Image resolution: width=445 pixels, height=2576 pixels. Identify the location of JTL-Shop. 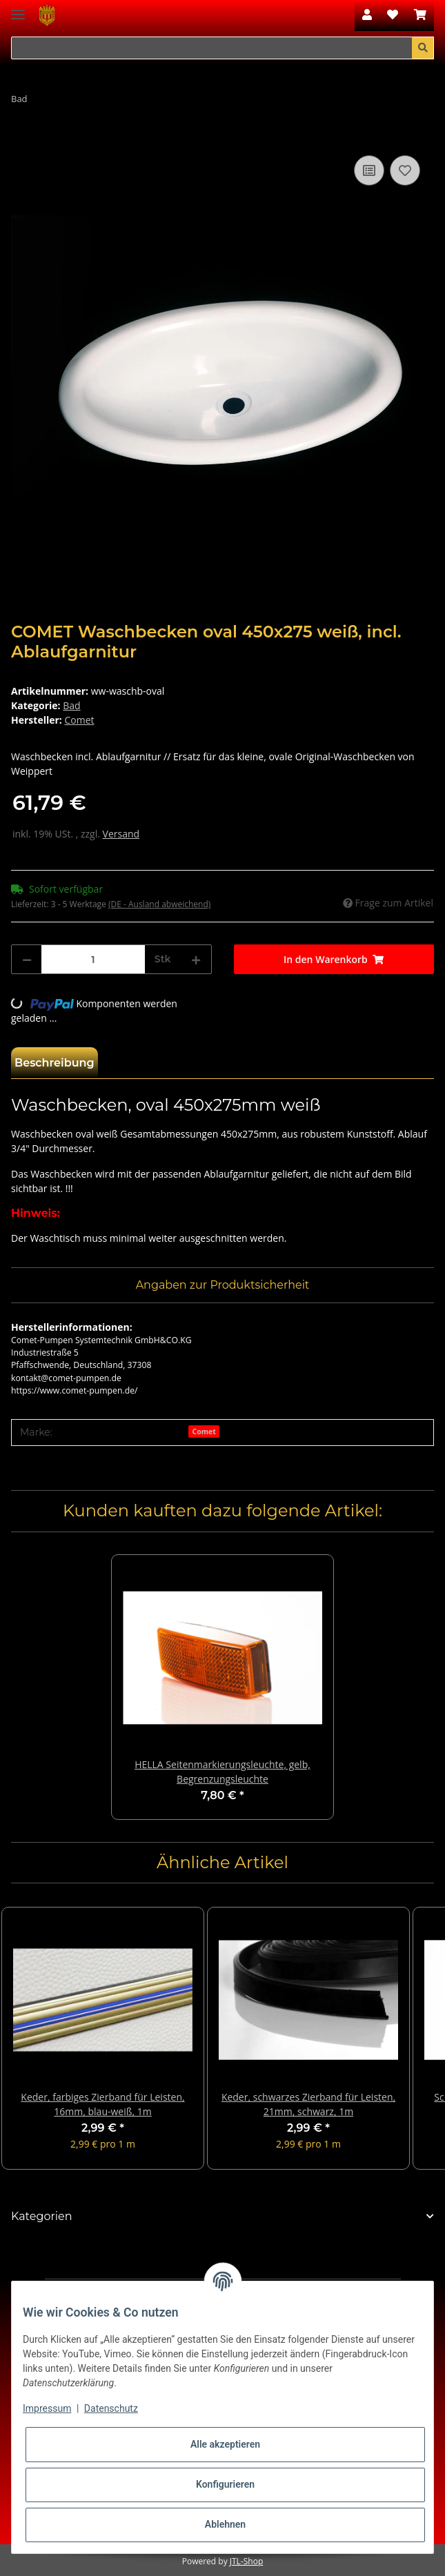
(246, 2561).